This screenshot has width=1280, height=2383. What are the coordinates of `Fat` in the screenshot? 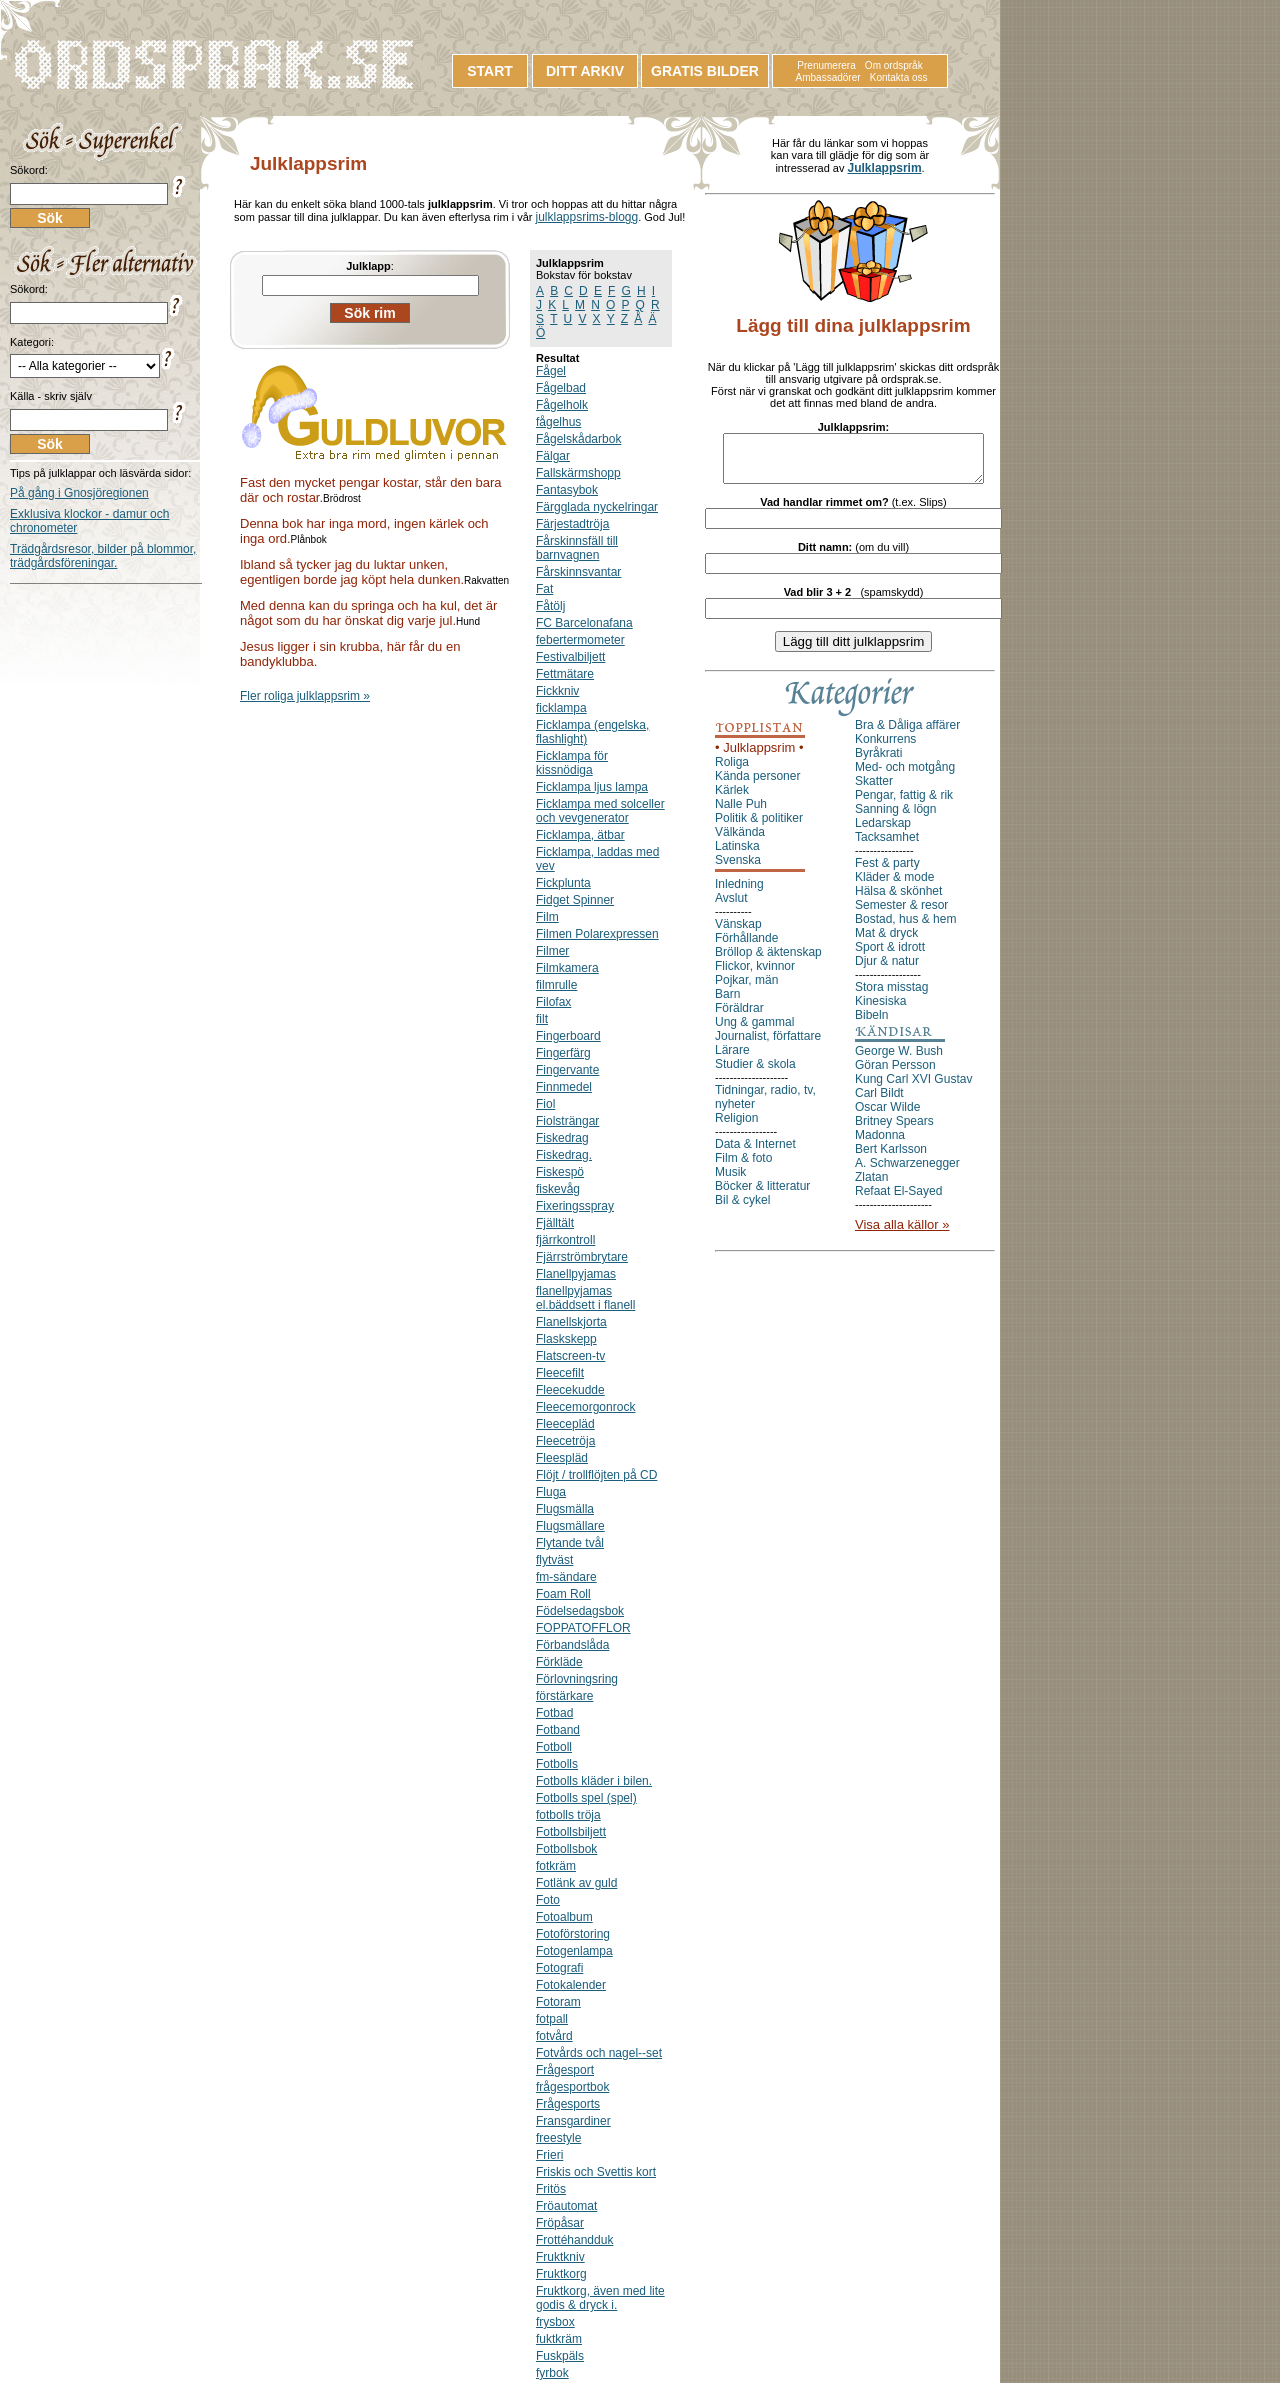 It's located at (544, 589).